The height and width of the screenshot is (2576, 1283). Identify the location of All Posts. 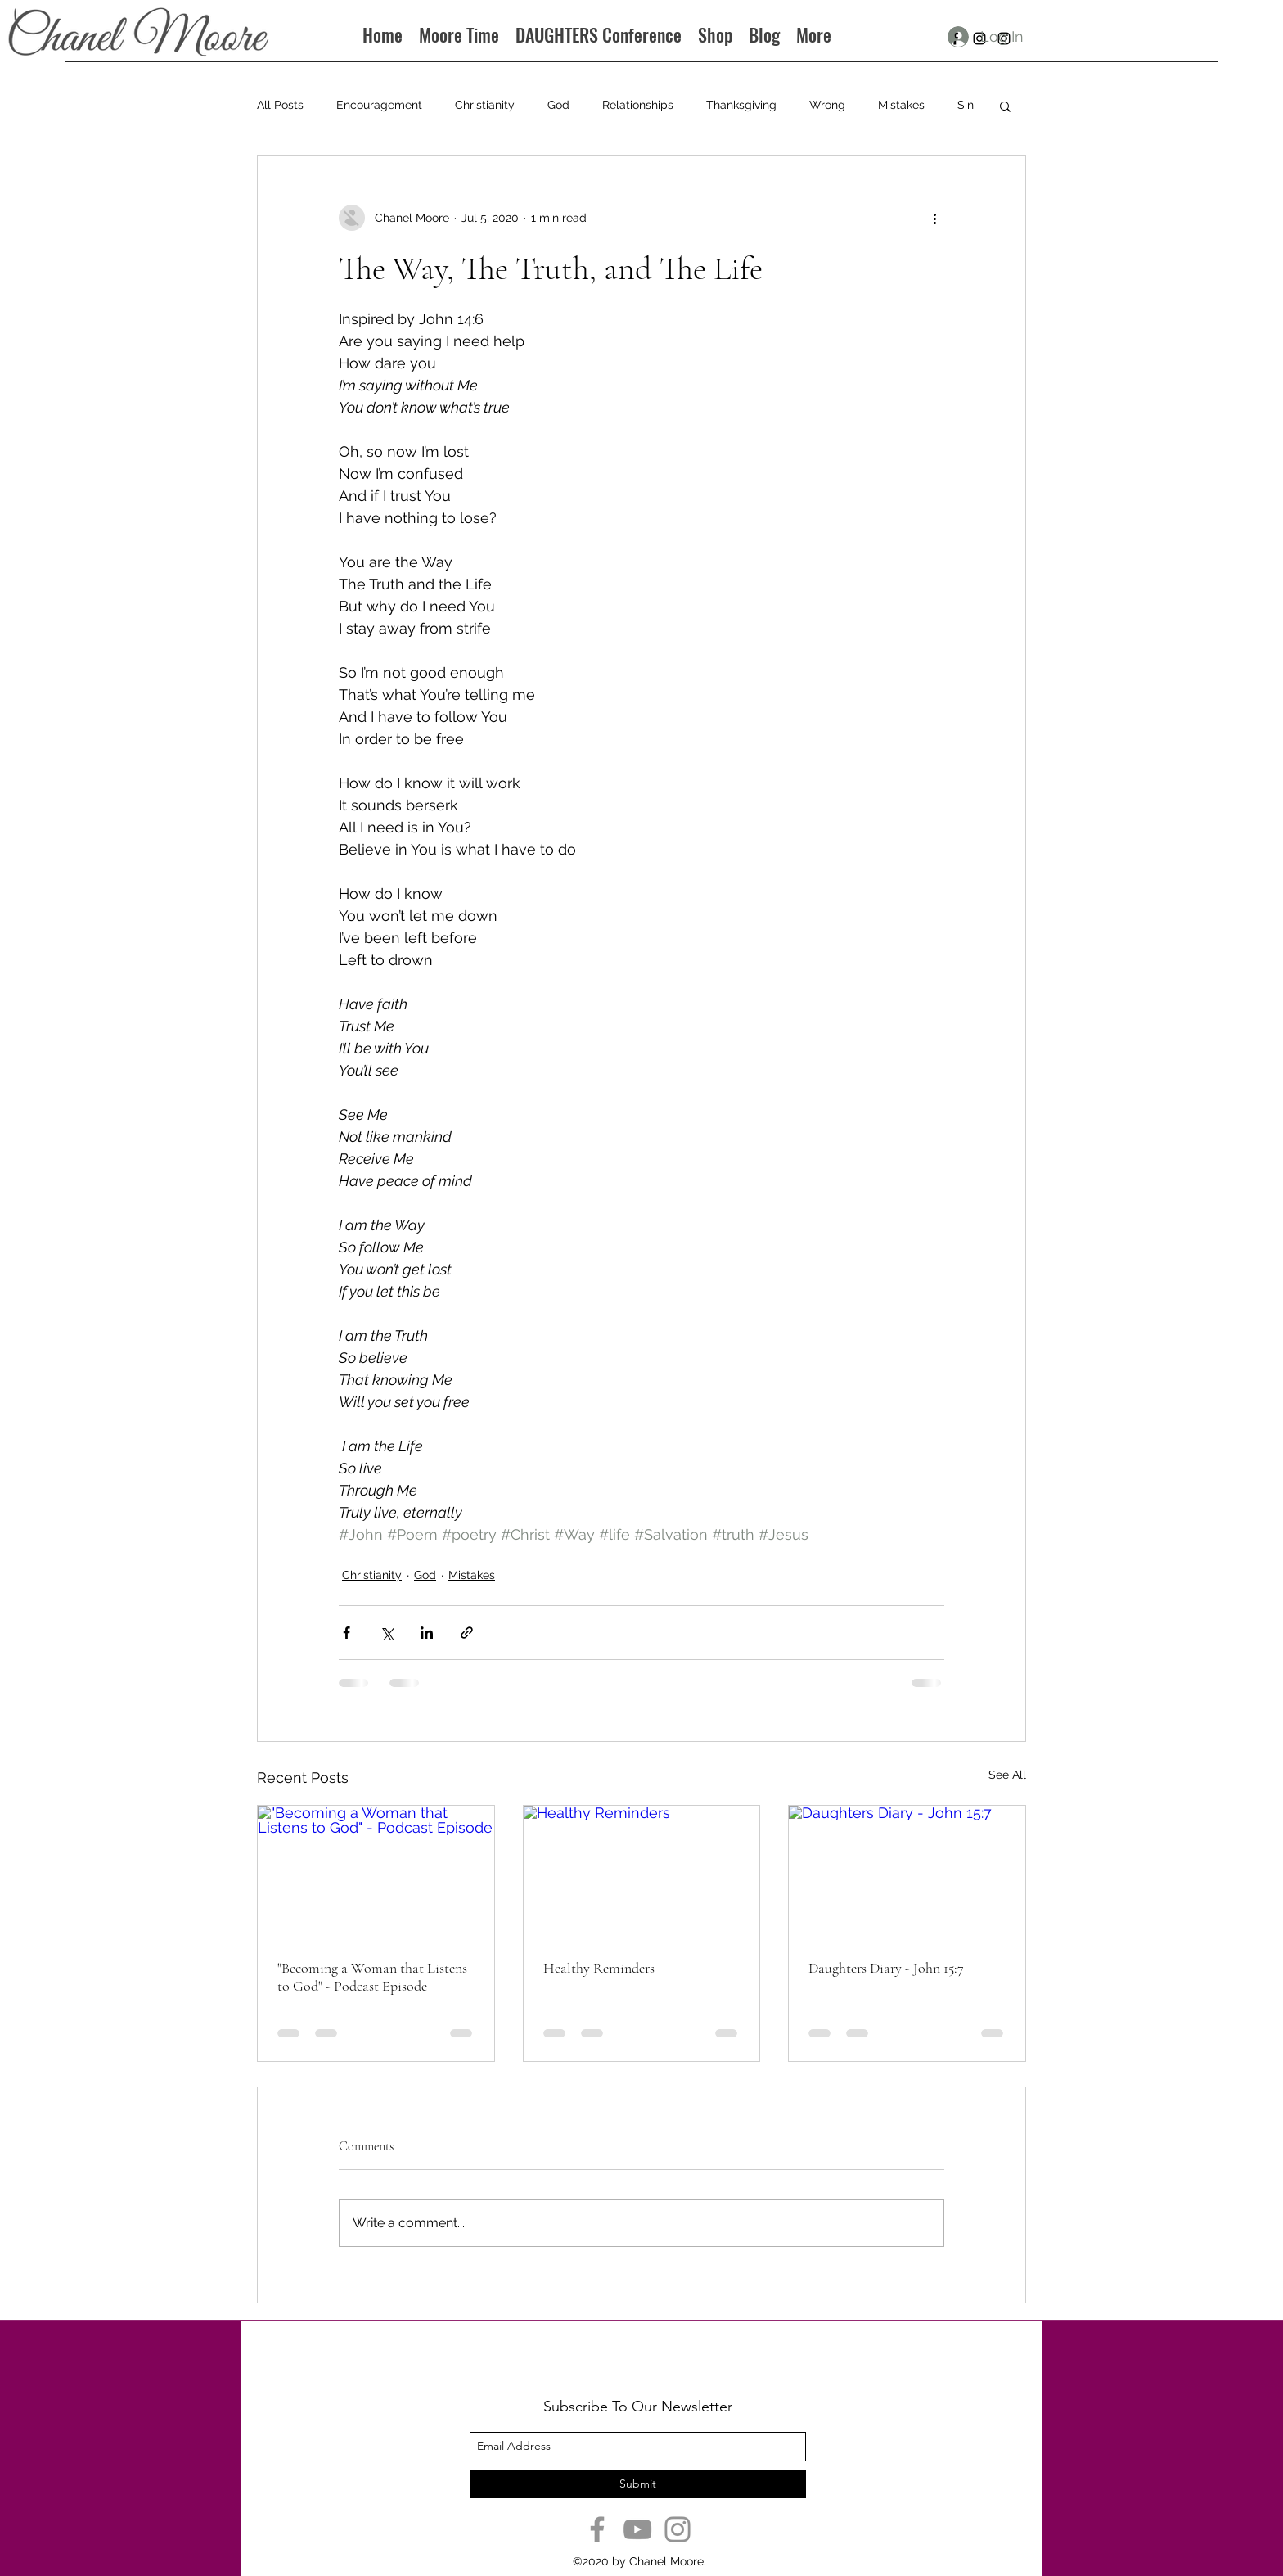
(280, 104).